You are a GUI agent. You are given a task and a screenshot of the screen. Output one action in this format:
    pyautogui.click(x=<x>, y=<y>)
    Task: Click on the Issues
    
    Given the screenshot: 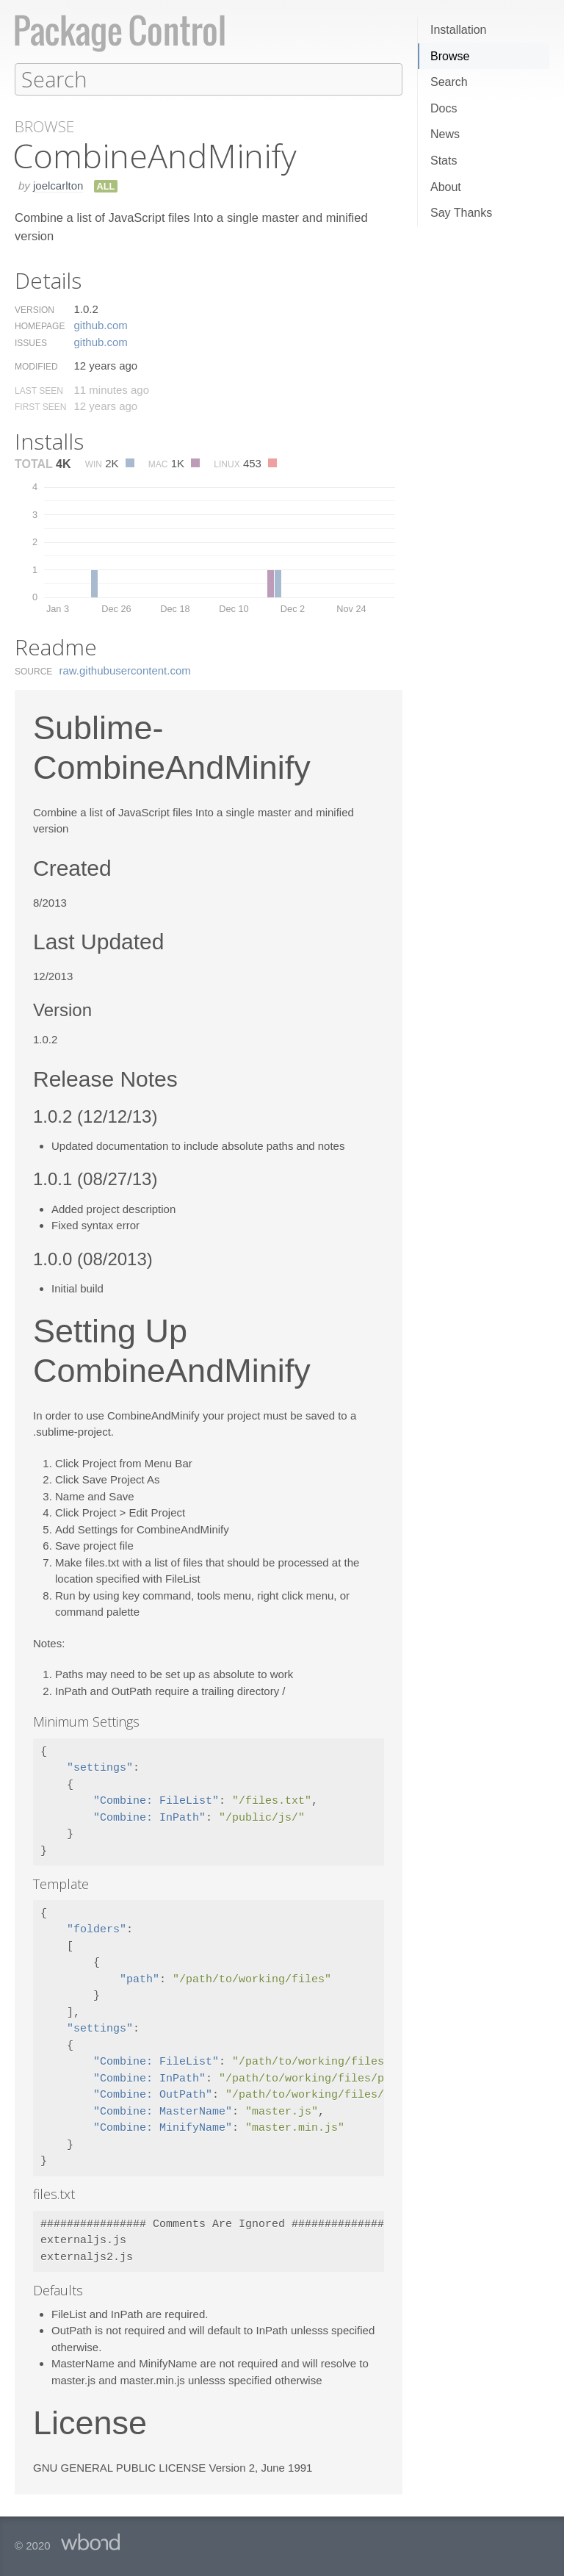 What is the action you would take?
    pyautogui.click(x=31, y=342)
    